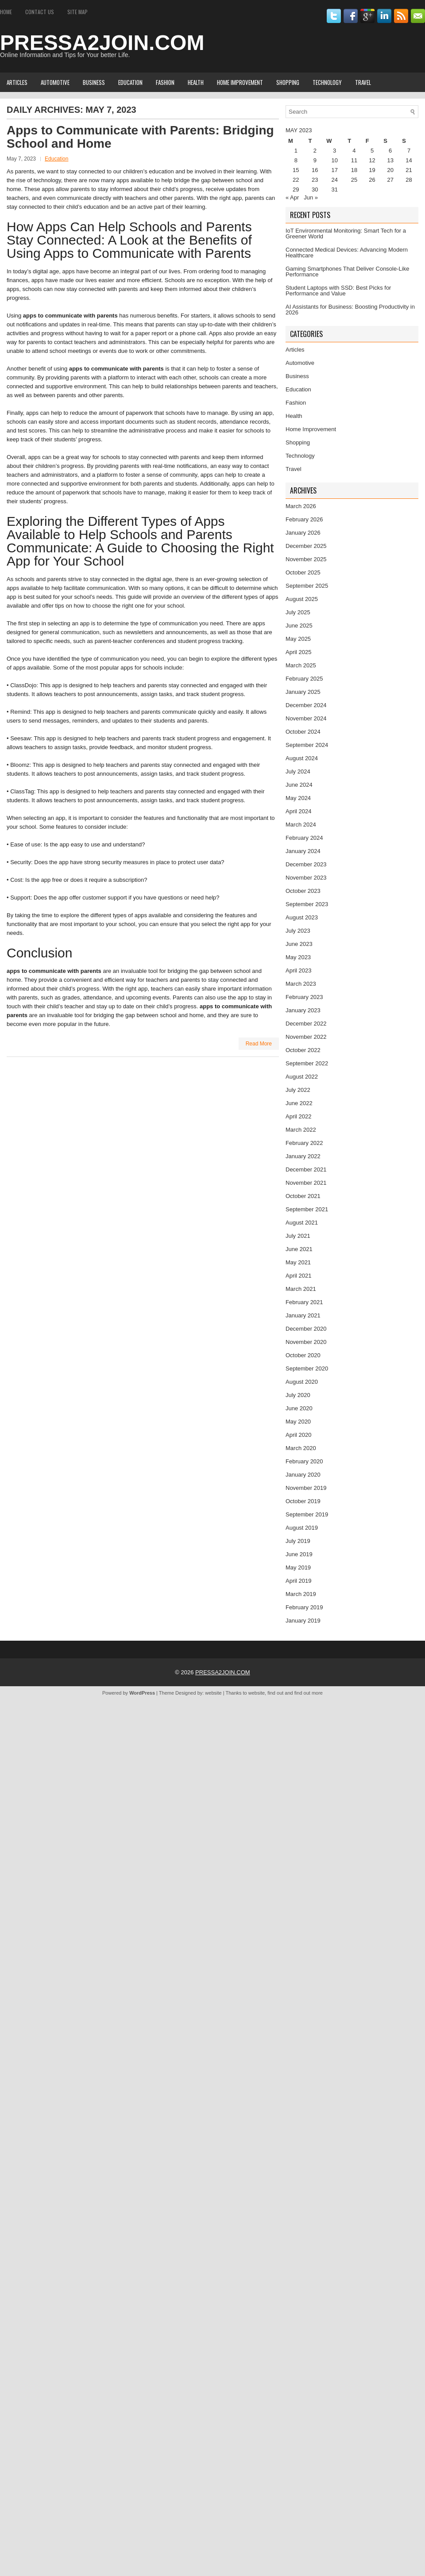  Describe the element at coordinates (307, 904) in the screenshot. I see `September 2023` at that location.